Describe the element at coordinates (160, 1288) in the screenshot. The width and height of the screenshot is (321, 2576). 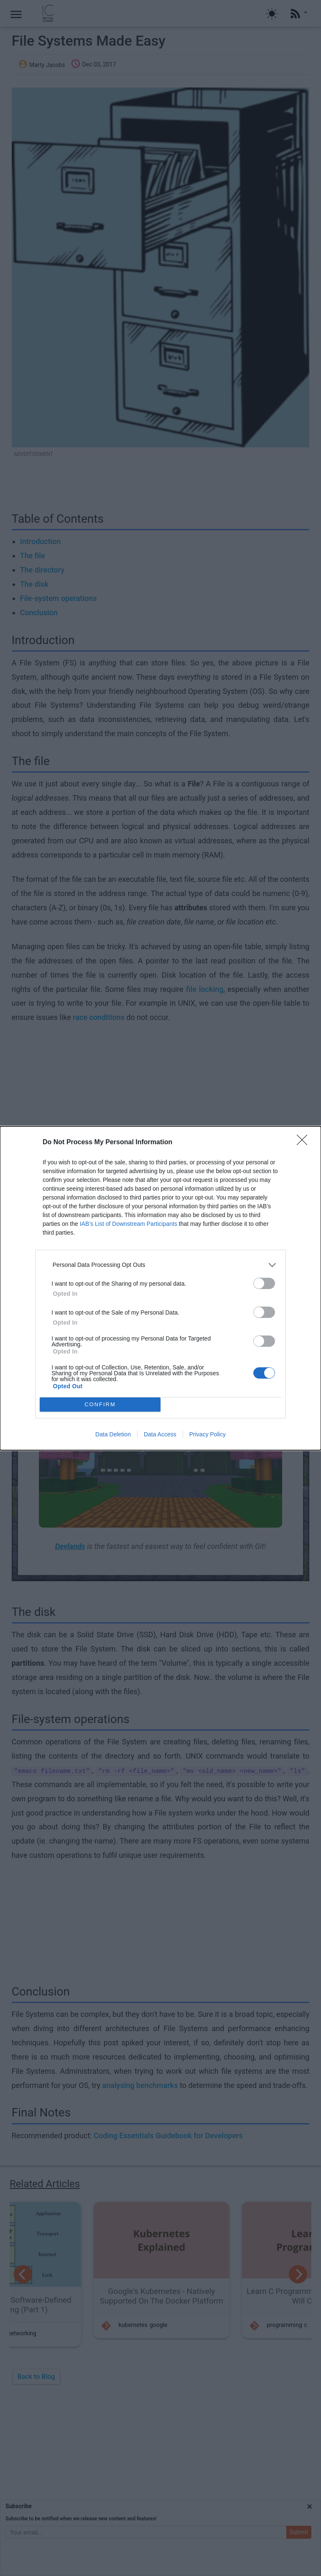
I see `[dialog]` at that location.